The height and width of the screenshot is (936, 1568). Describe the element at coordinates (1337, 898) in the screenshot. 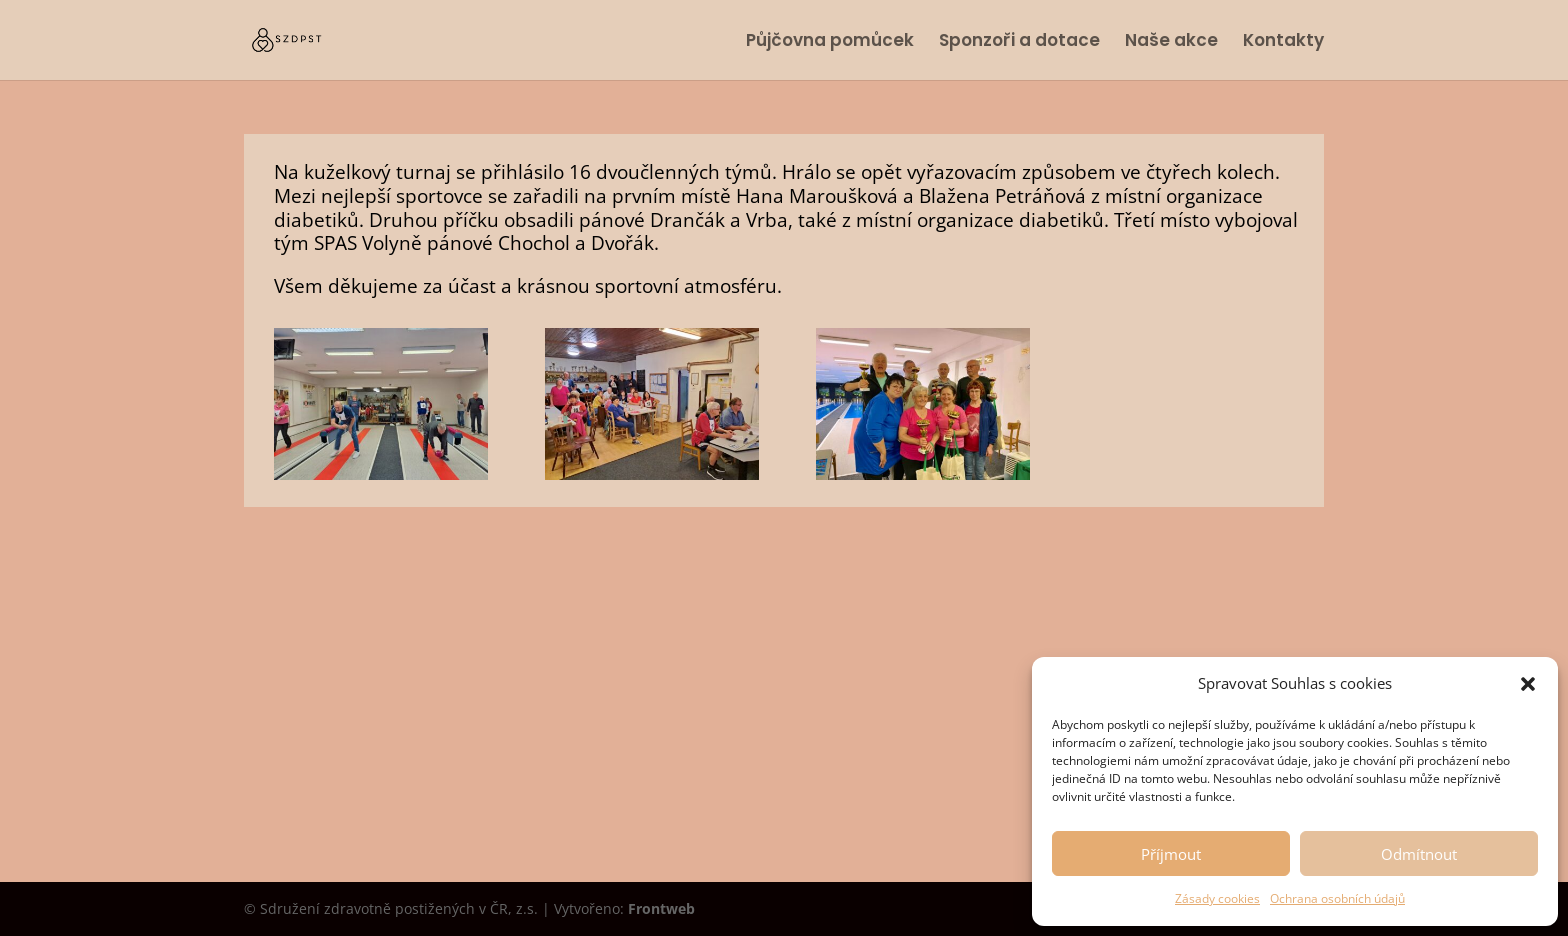

I see `Ochrana osobních údajů` at that location.